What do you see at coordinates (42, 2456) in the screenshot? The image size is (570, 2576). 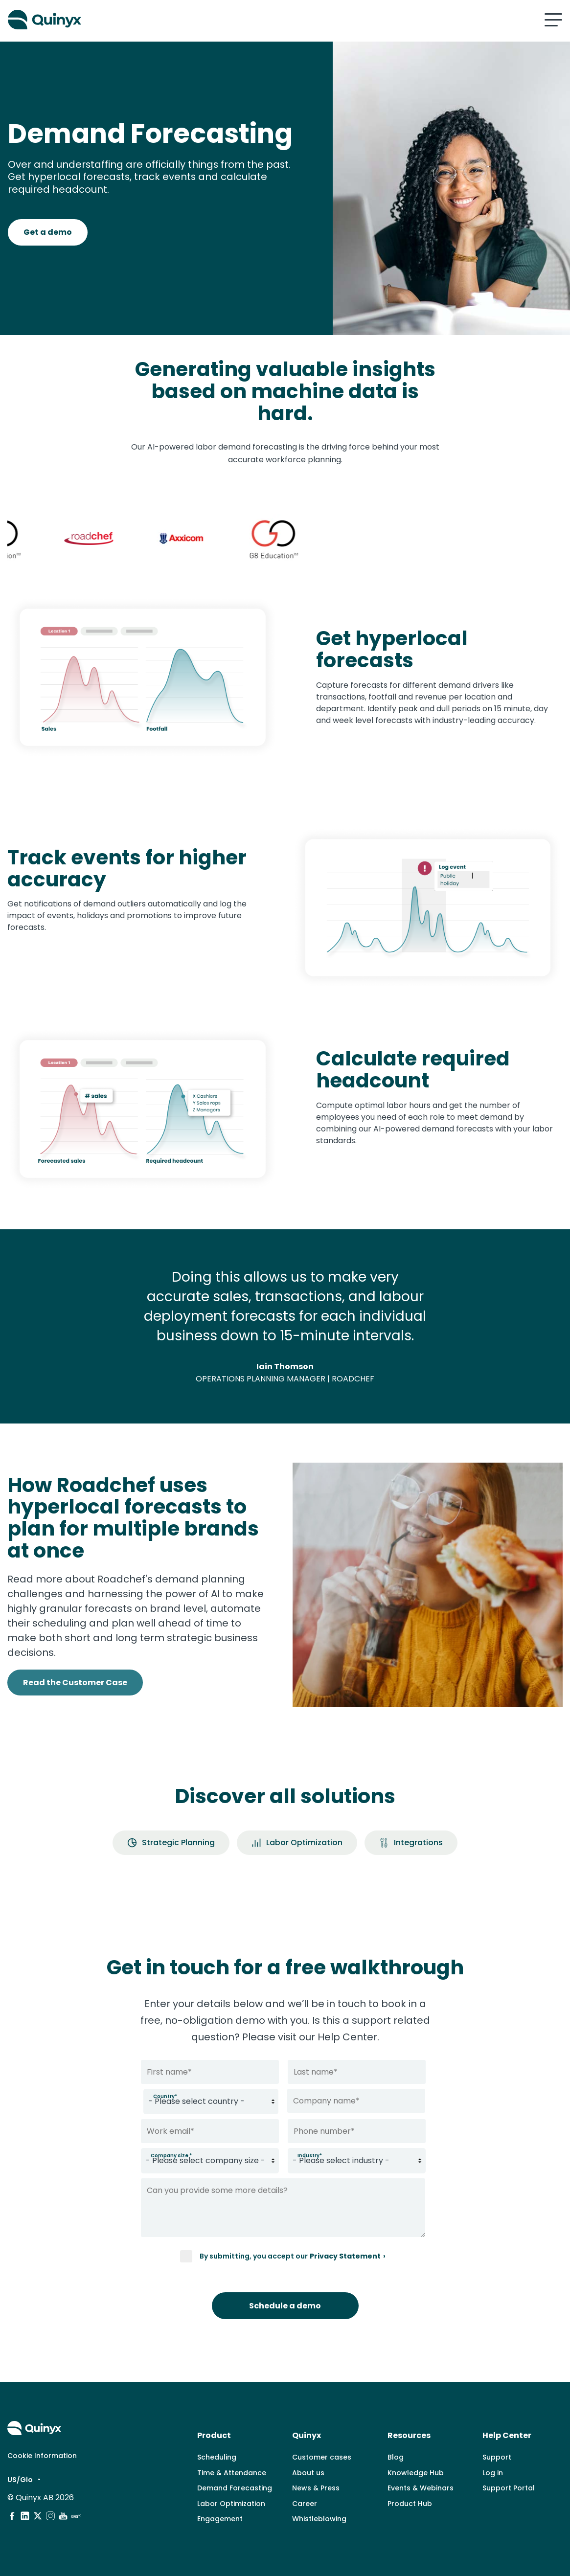 I see `Cookie Information [menuitem]` at bounding box center [42, 2456].